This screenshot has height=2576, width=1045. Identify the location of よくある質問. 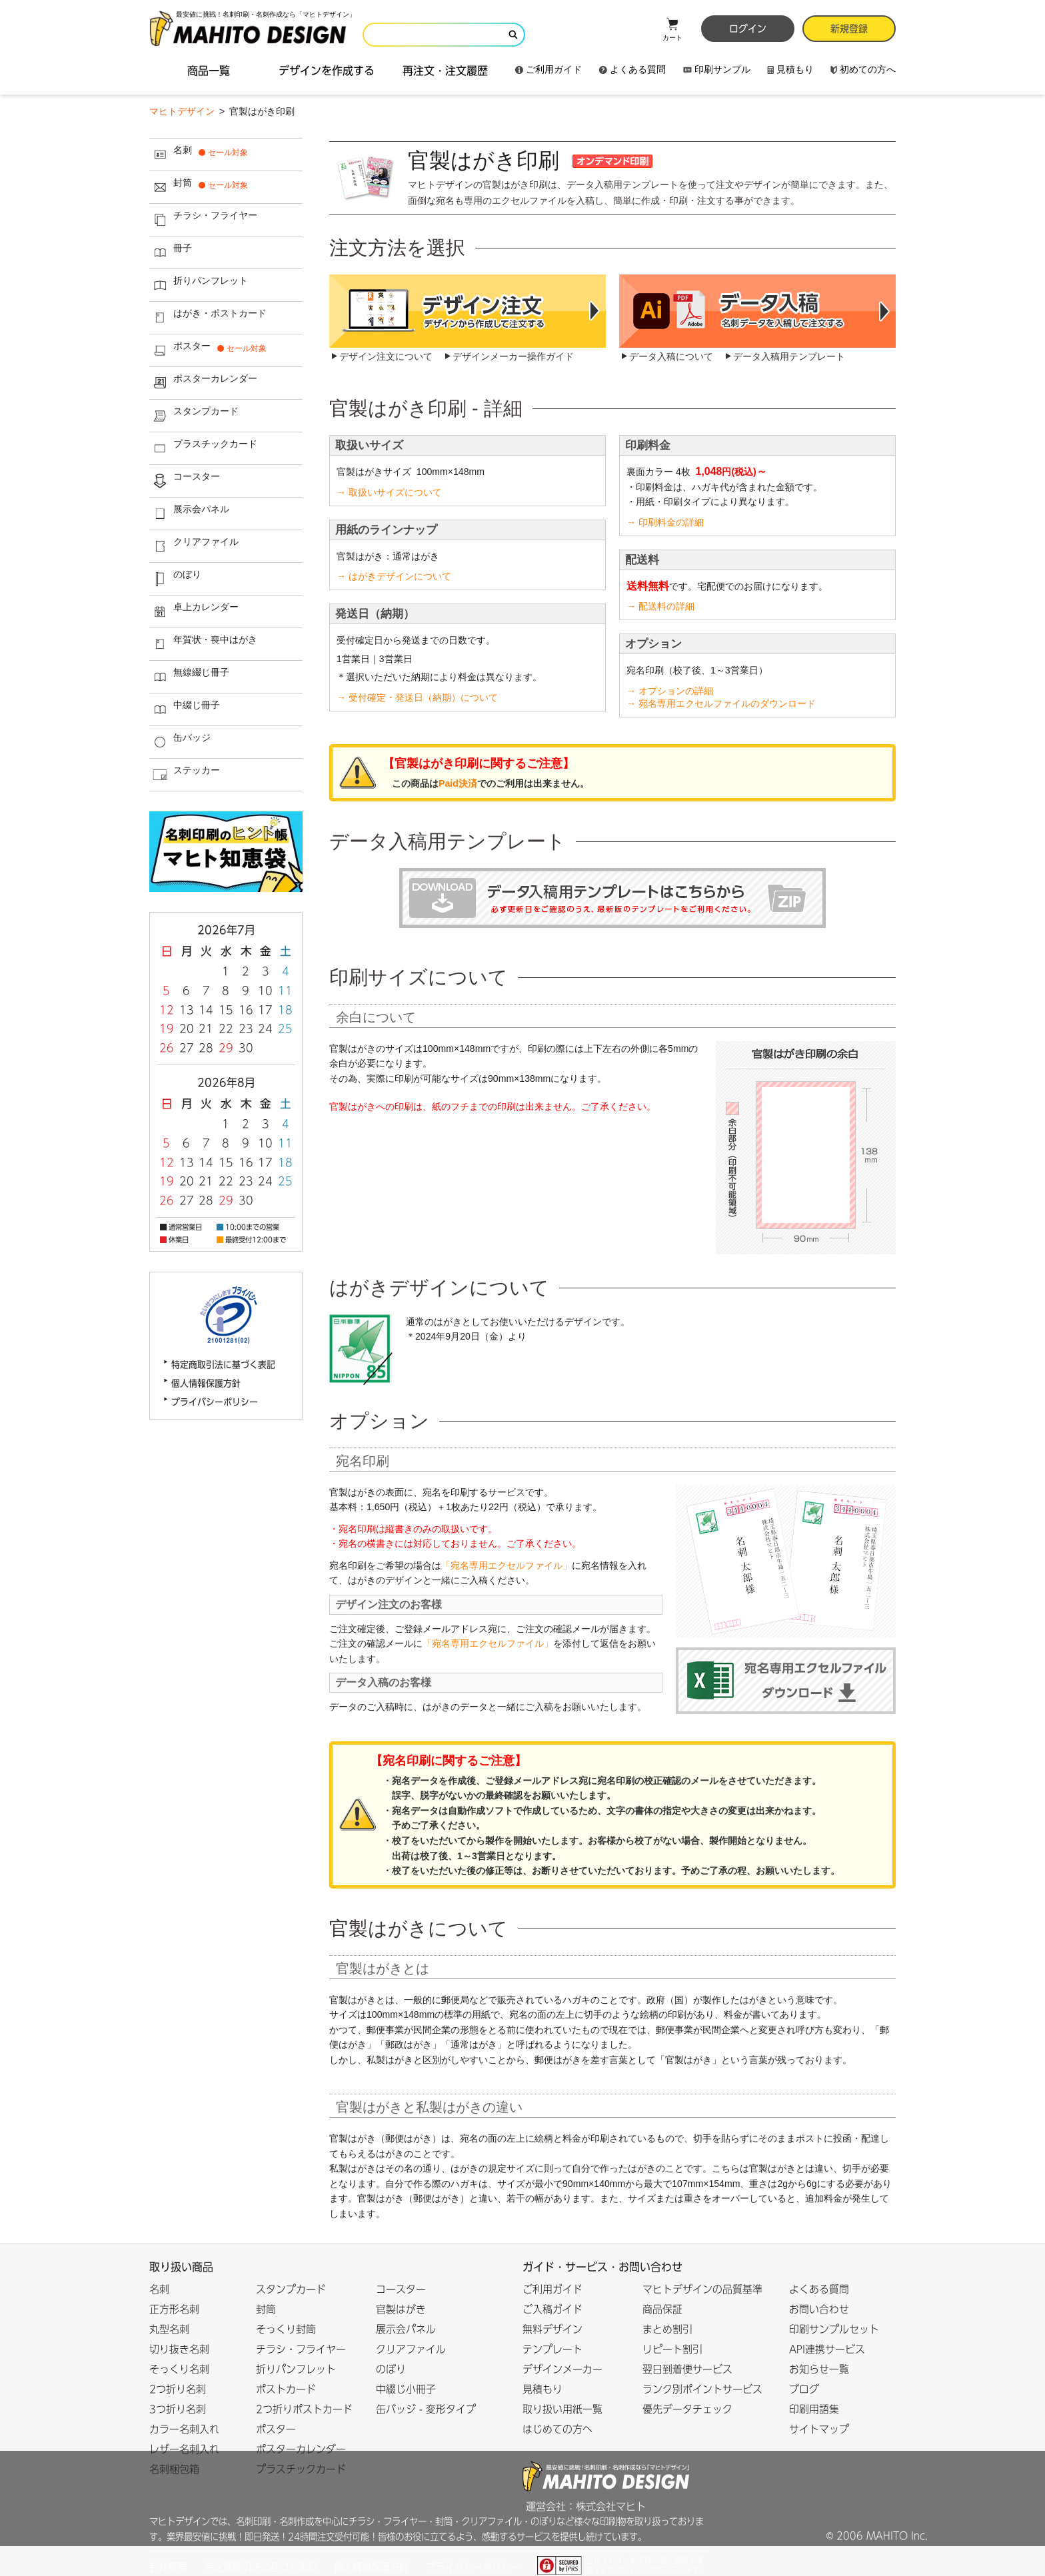
(632, 69).